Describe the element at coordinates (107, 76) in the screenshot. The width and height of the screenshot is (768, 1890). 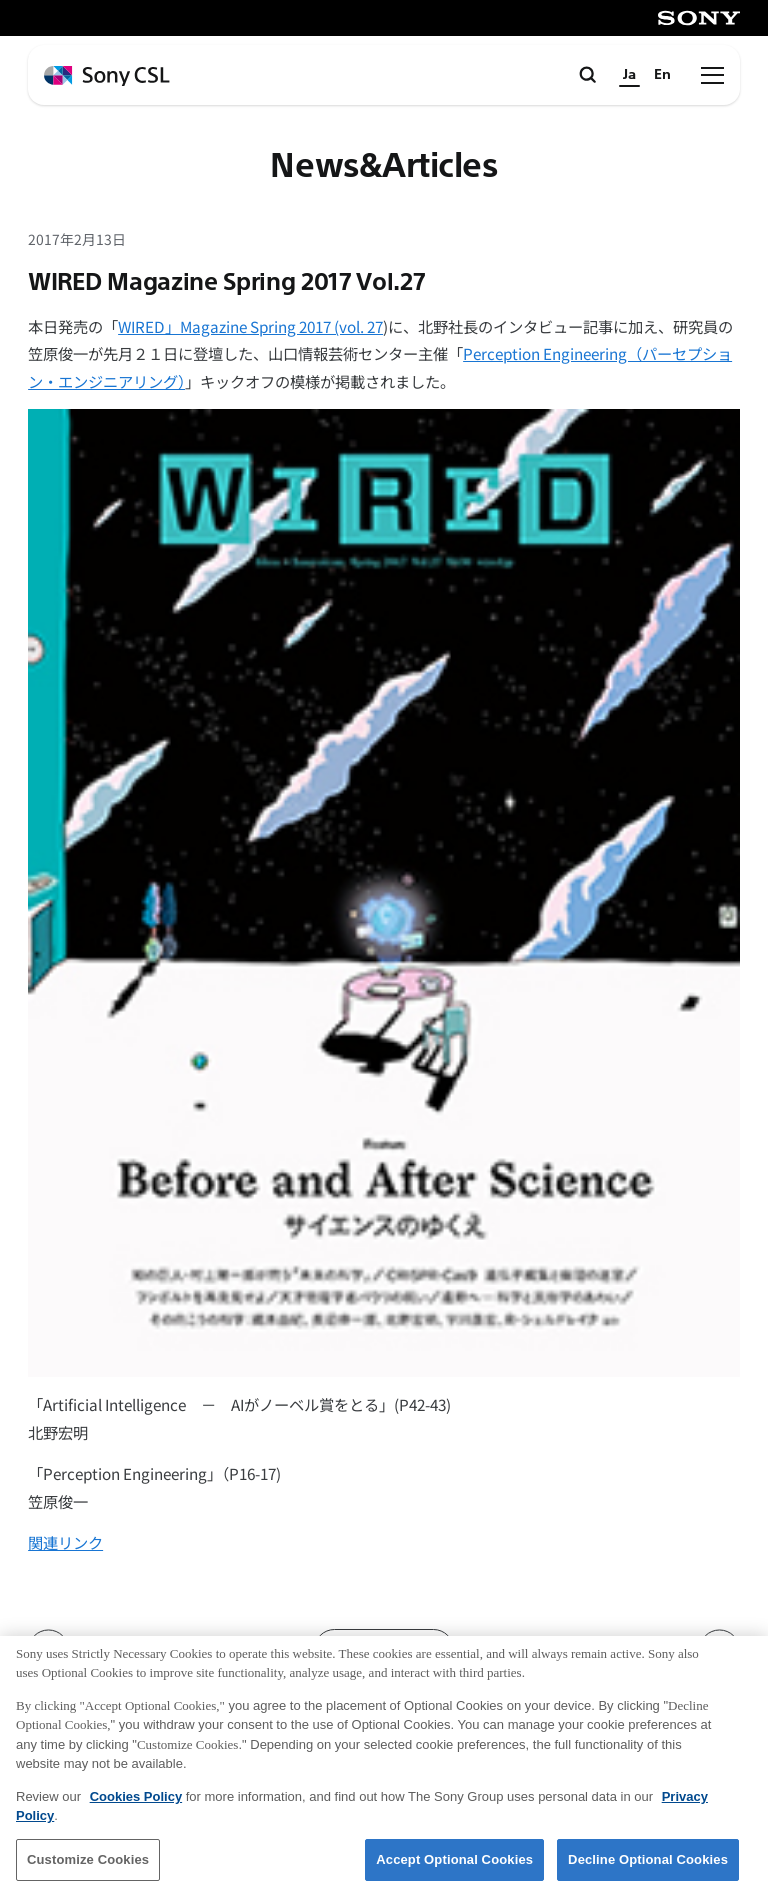
I see `[ホームページへ戻る]` at that location.